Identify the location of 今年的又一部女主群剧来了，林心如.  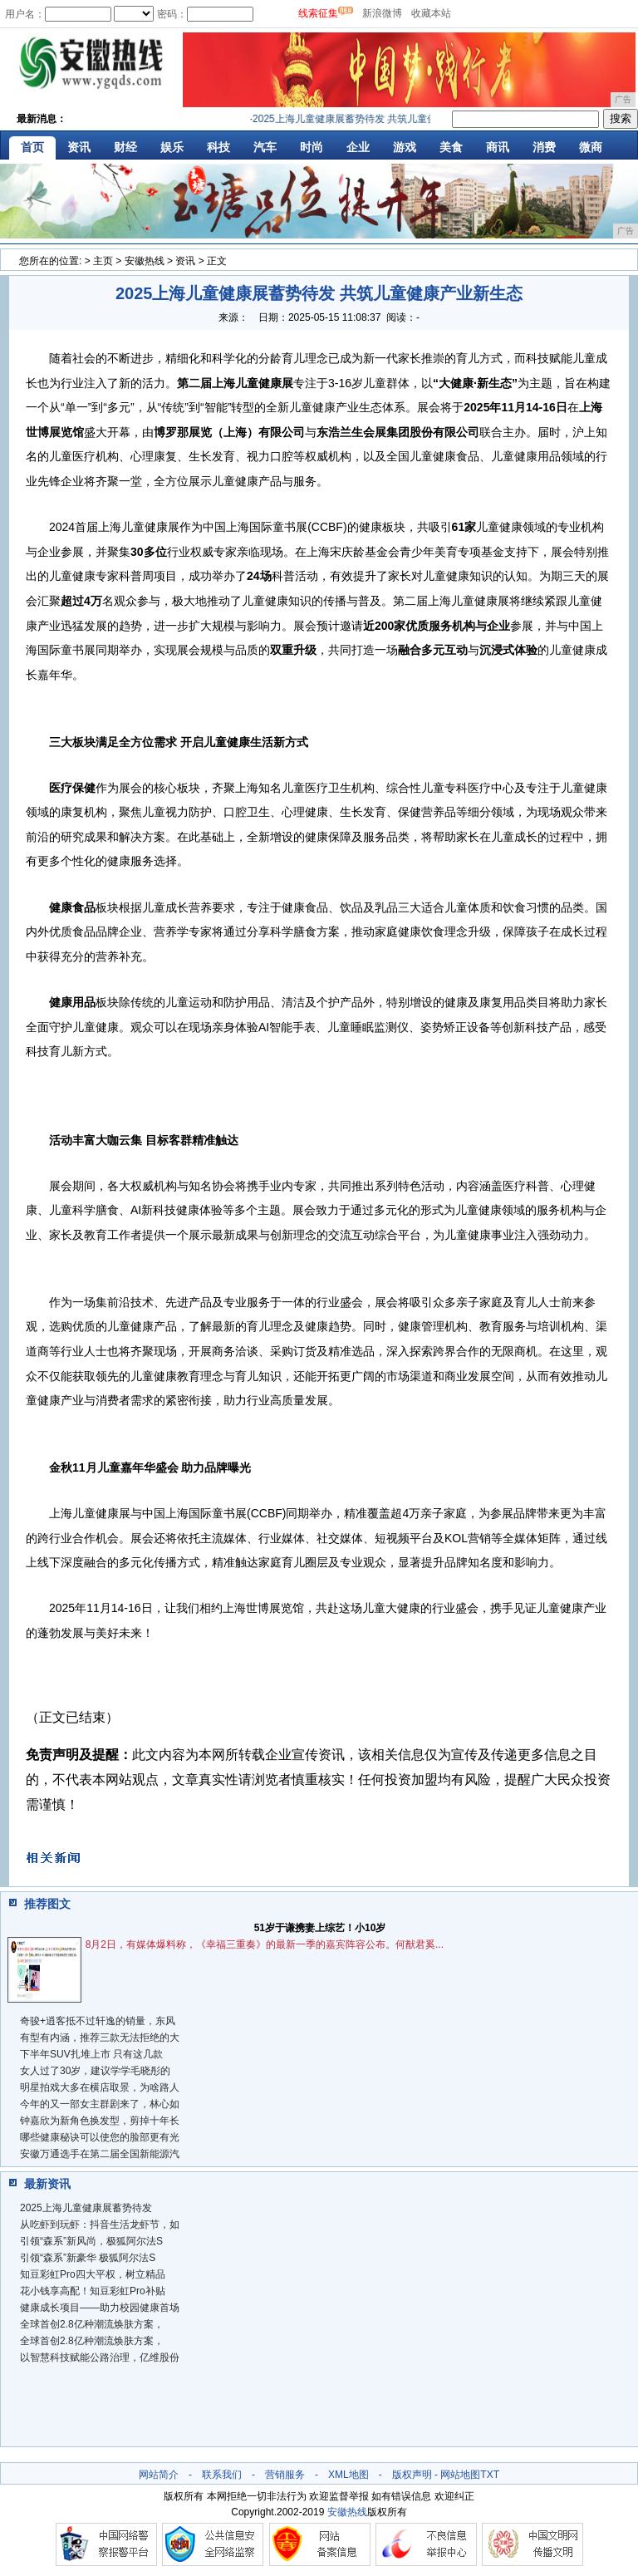
(99, 2104).